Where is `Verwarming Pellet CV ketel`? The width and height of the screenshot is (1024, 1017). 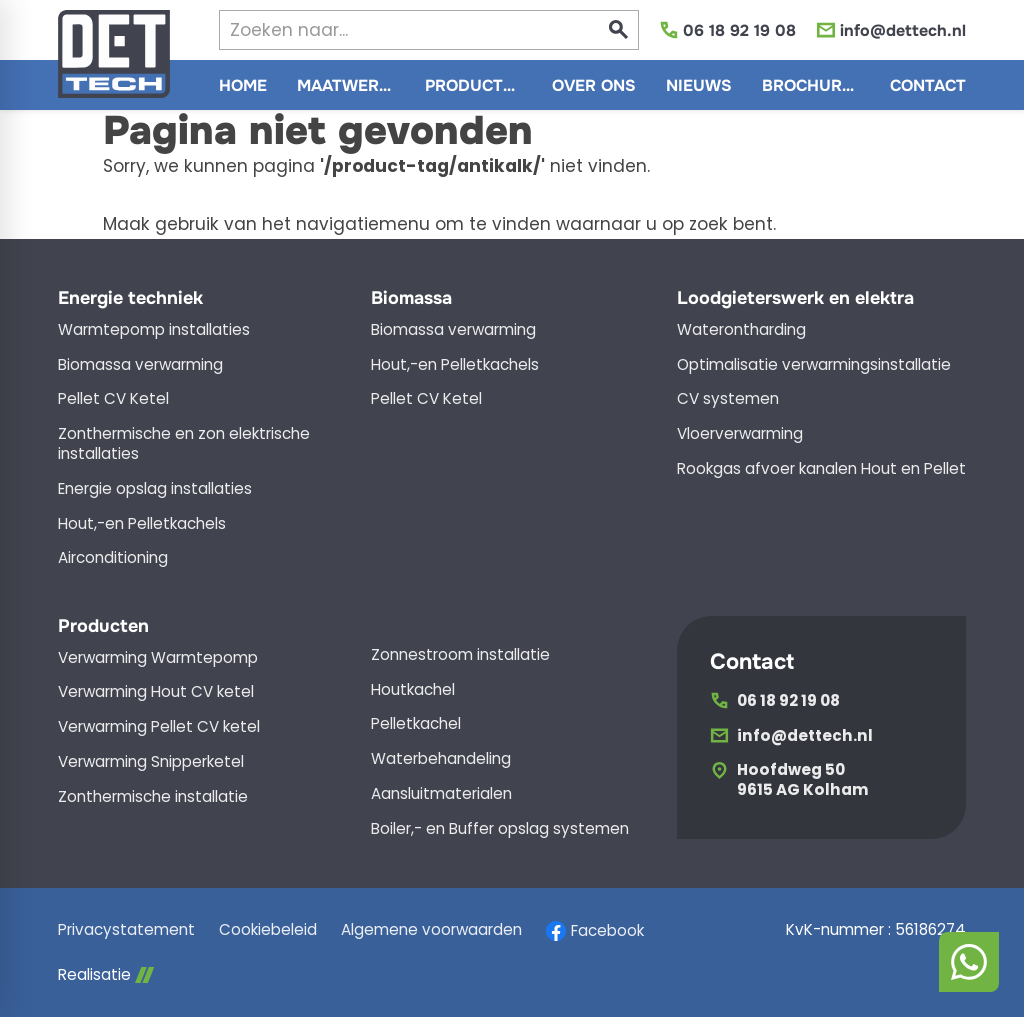
Verwarming Pellet CV ketel is located at coordinates (159, 727).